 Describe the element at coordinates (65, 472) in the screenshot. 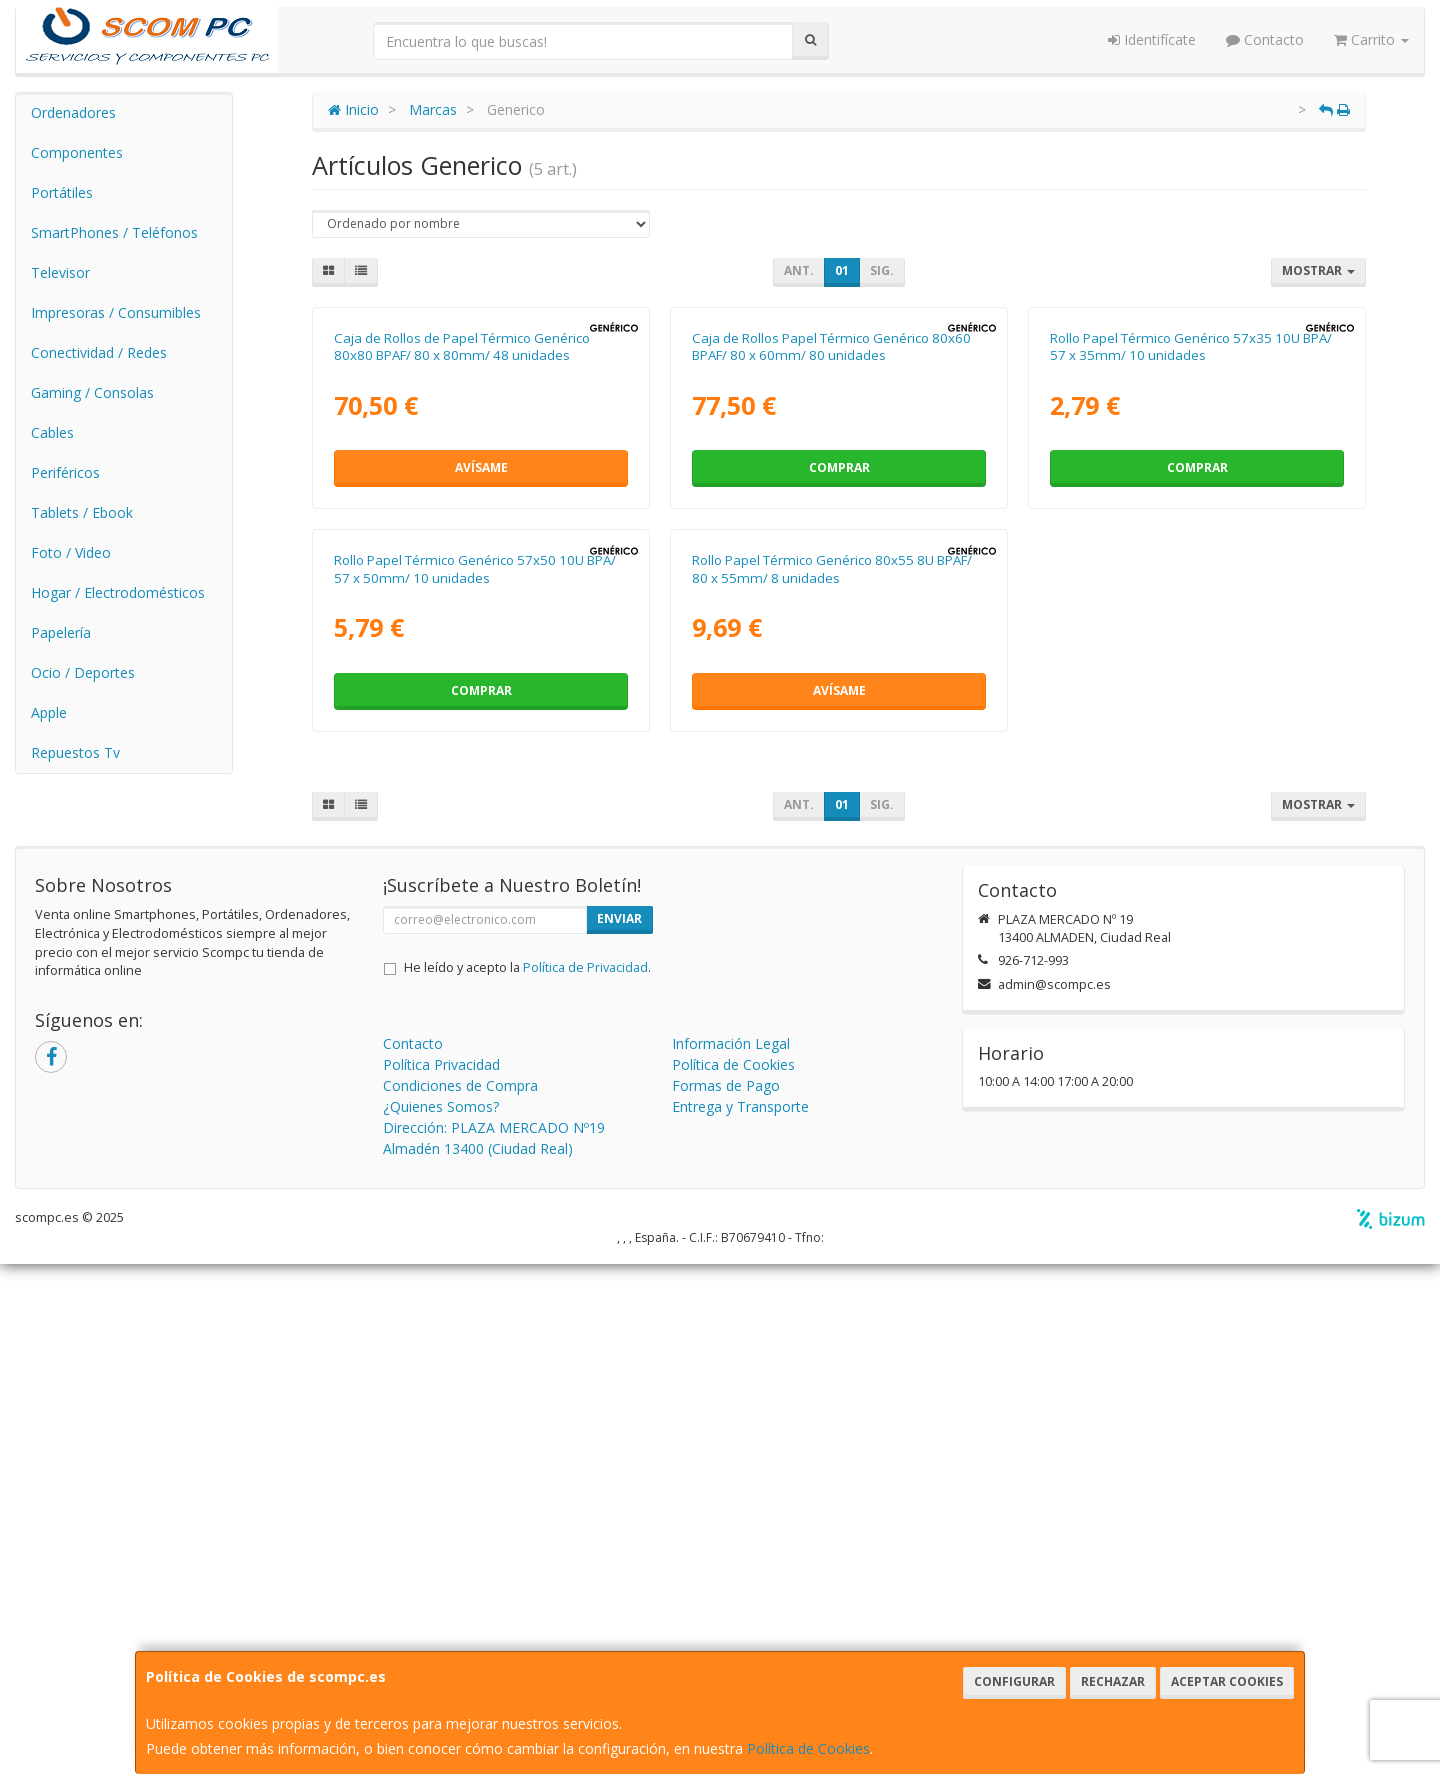

I see `Periféricos` at that location.